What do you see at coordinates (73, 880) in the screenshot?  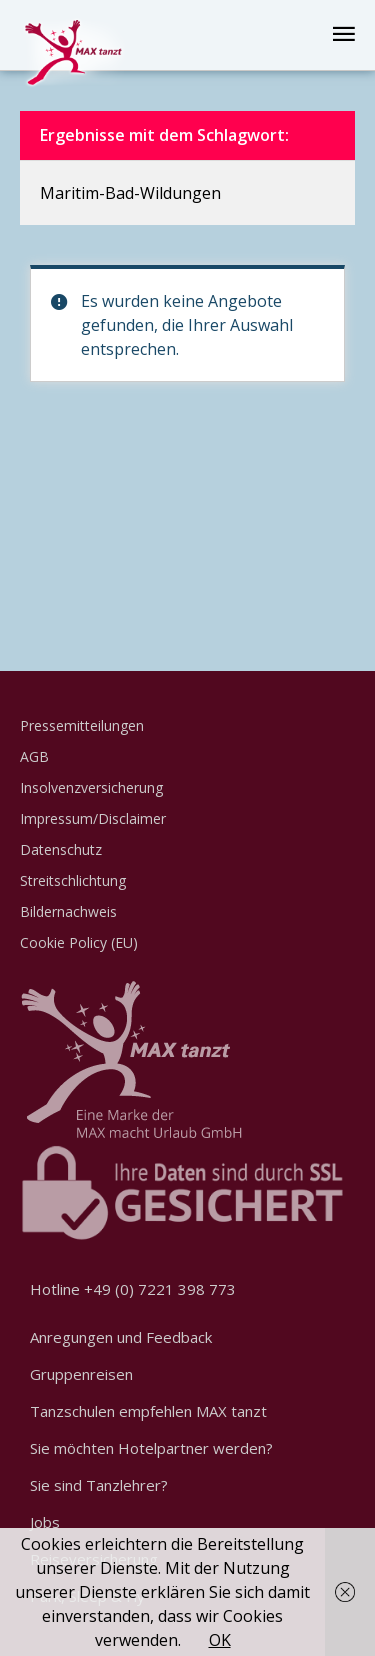 I see `Streitschlichtung` at bounding box center [73, 880].